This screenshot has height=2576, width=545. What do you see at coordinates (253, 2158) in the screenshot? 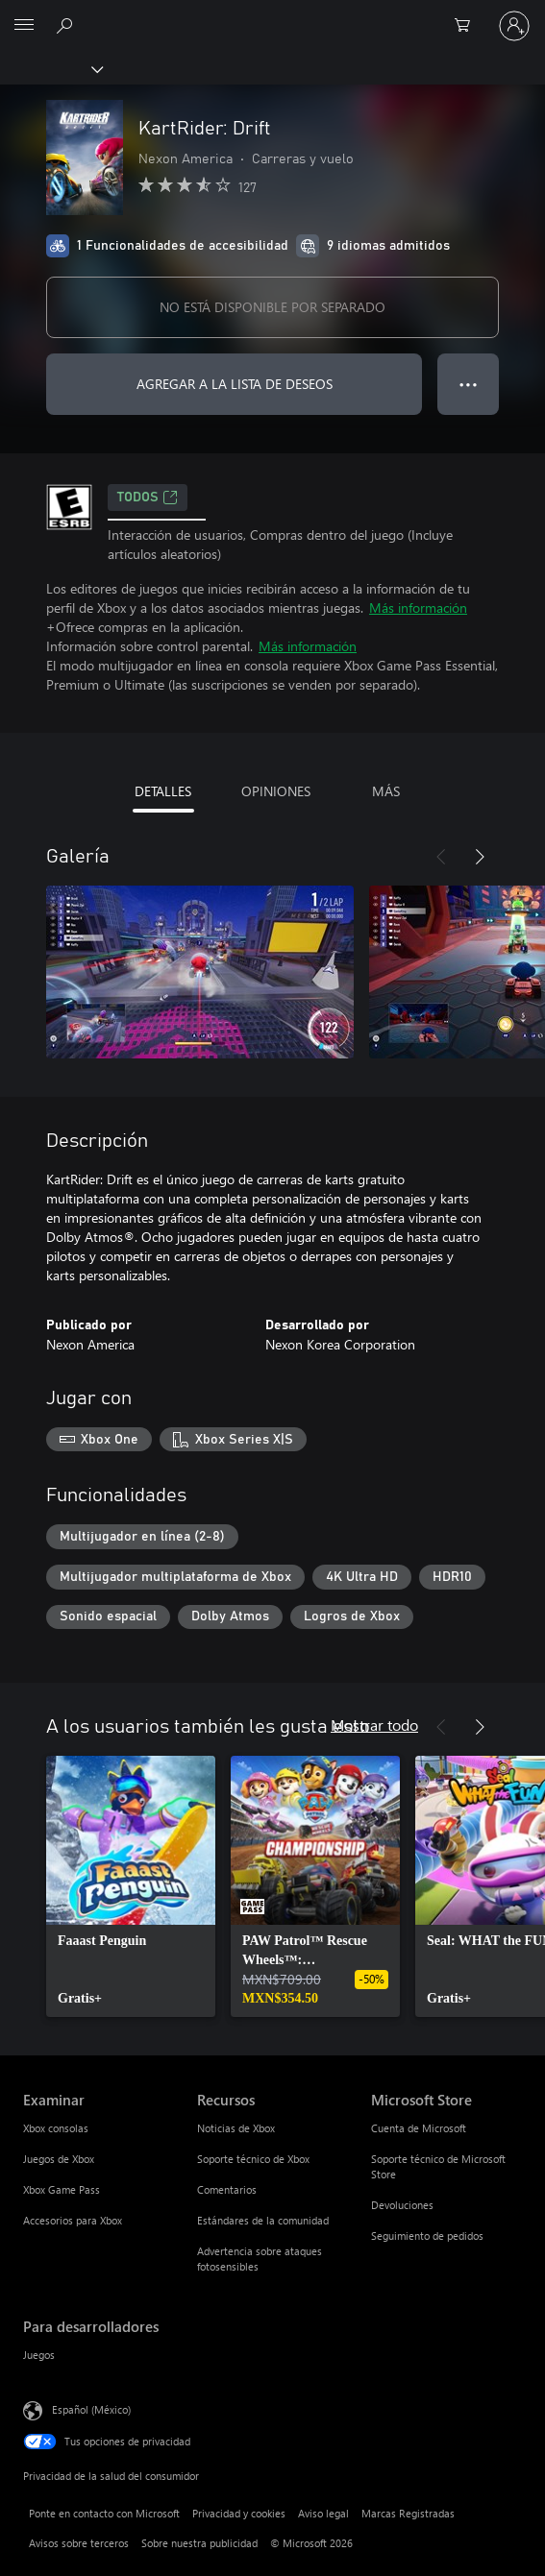
I see `Soporte técnico de Xbox [Soporte técnico de Xbox Recursos]` at bounding box center [253, 2158].